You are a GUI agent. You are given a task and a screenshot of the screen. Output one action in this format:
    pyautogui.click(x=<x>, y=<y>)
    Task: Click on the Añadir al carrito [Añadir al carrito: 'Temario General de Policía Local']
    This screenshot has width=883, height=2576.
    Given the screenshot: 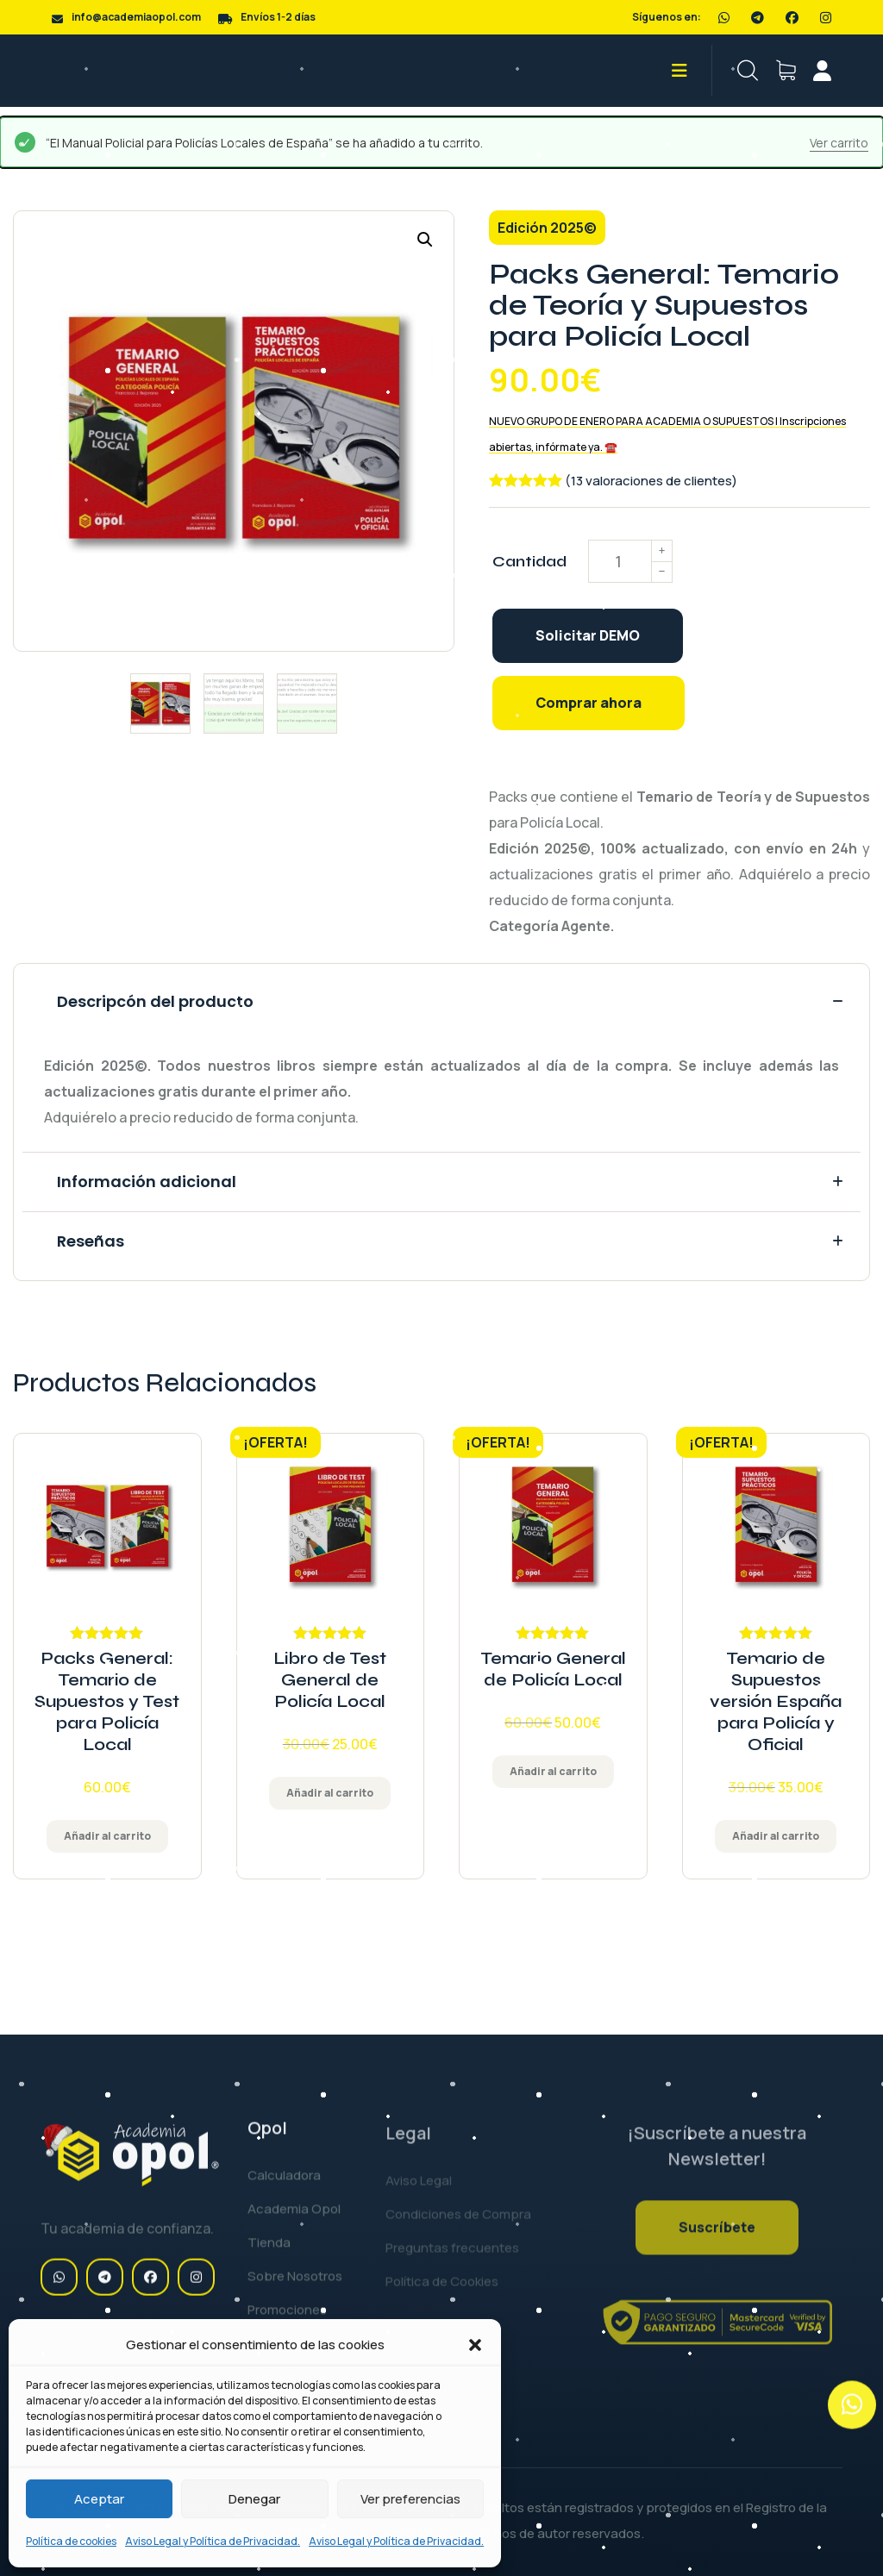 What is the action you would take?
    pyautogui.click(x=553, y=1771)
    